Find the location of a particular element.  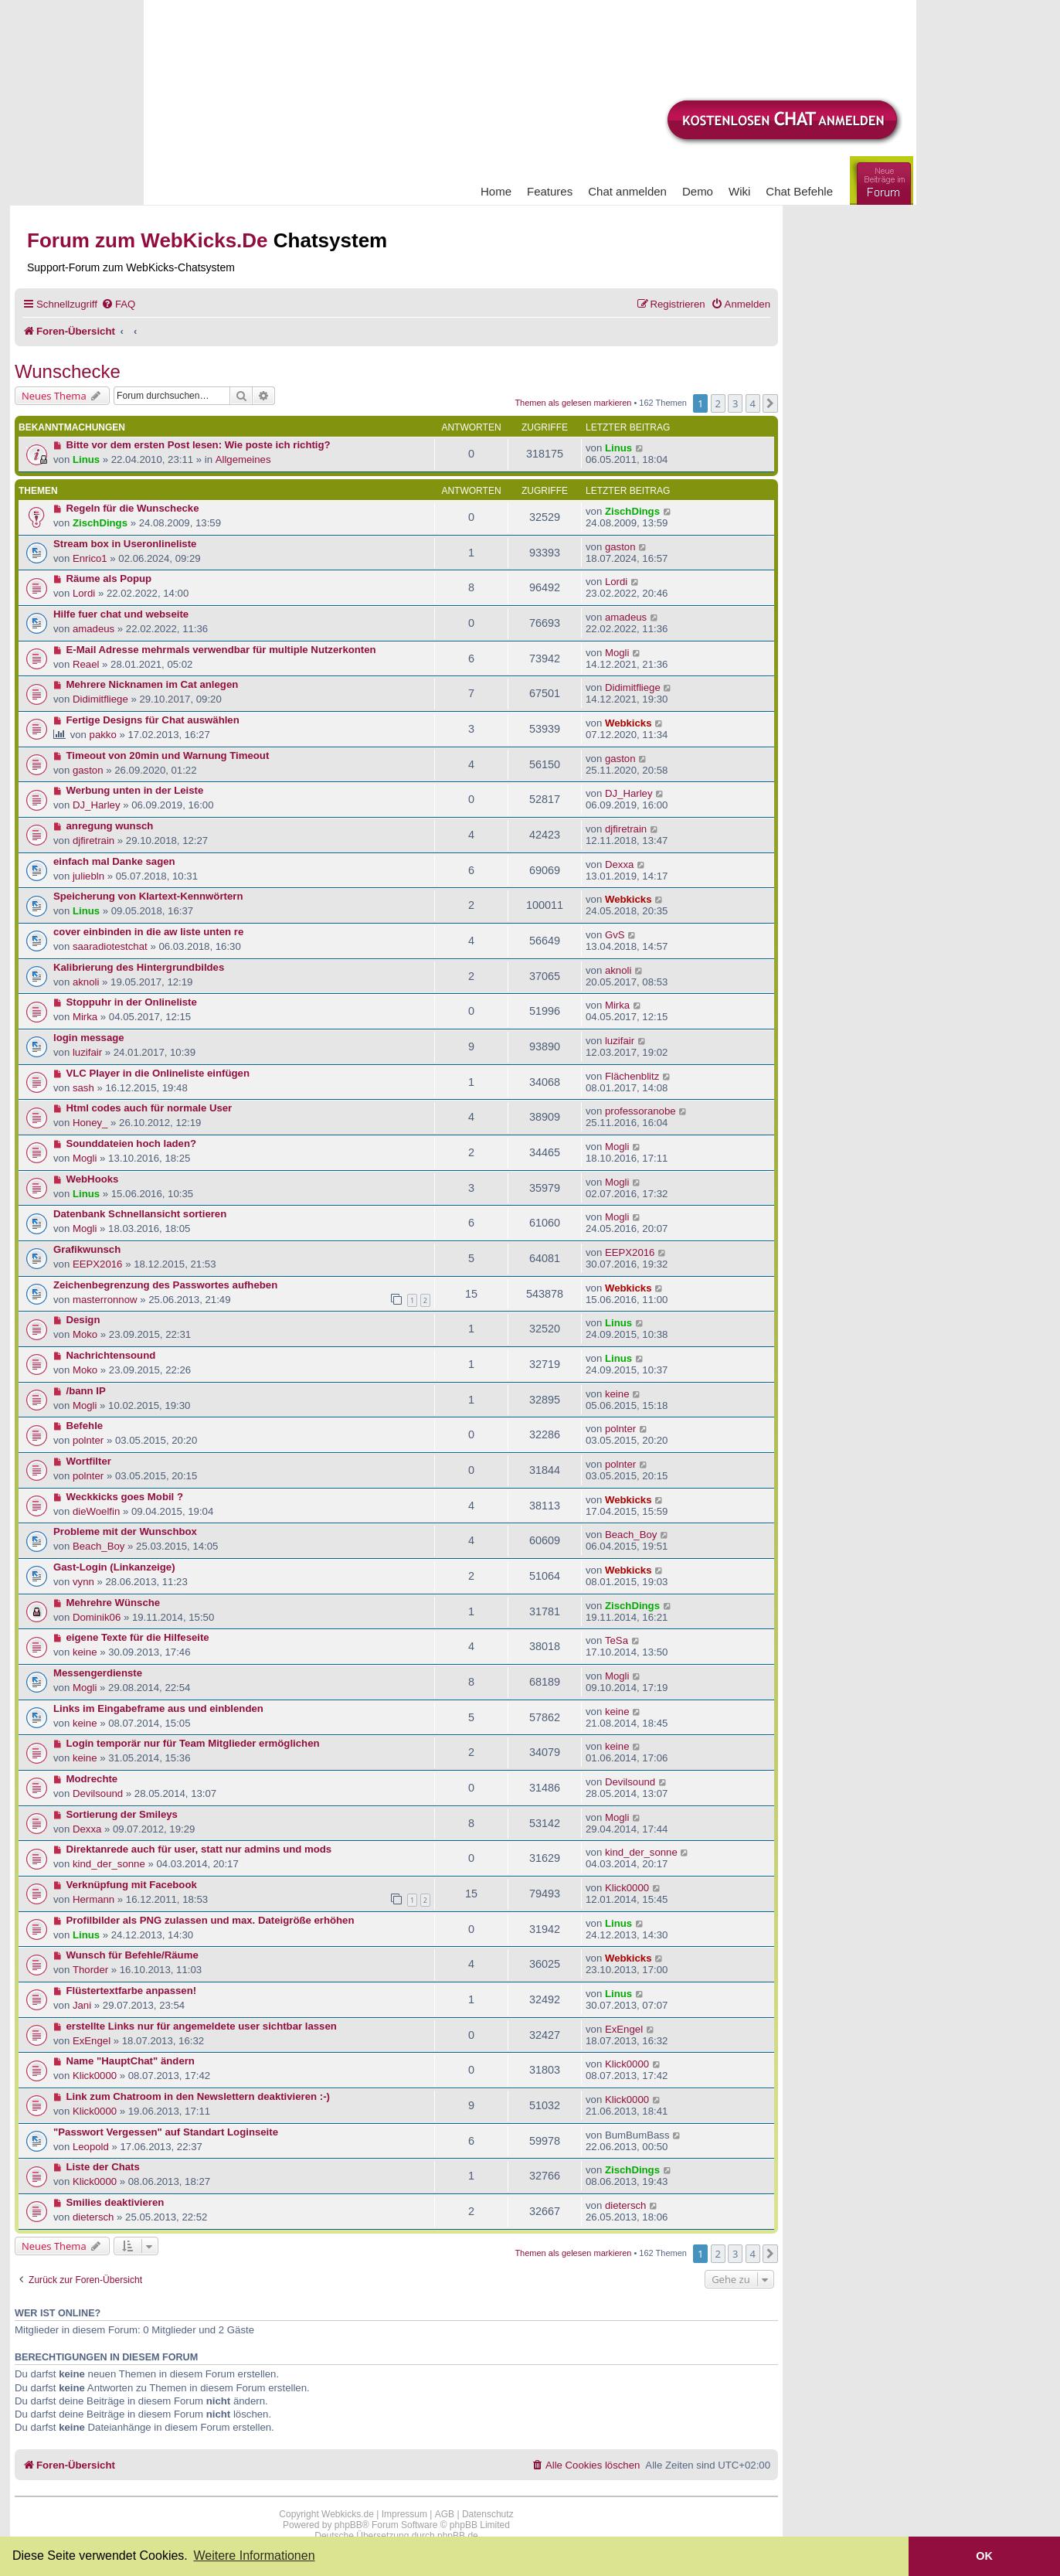

AGB is located at coordinates (444, 2514).